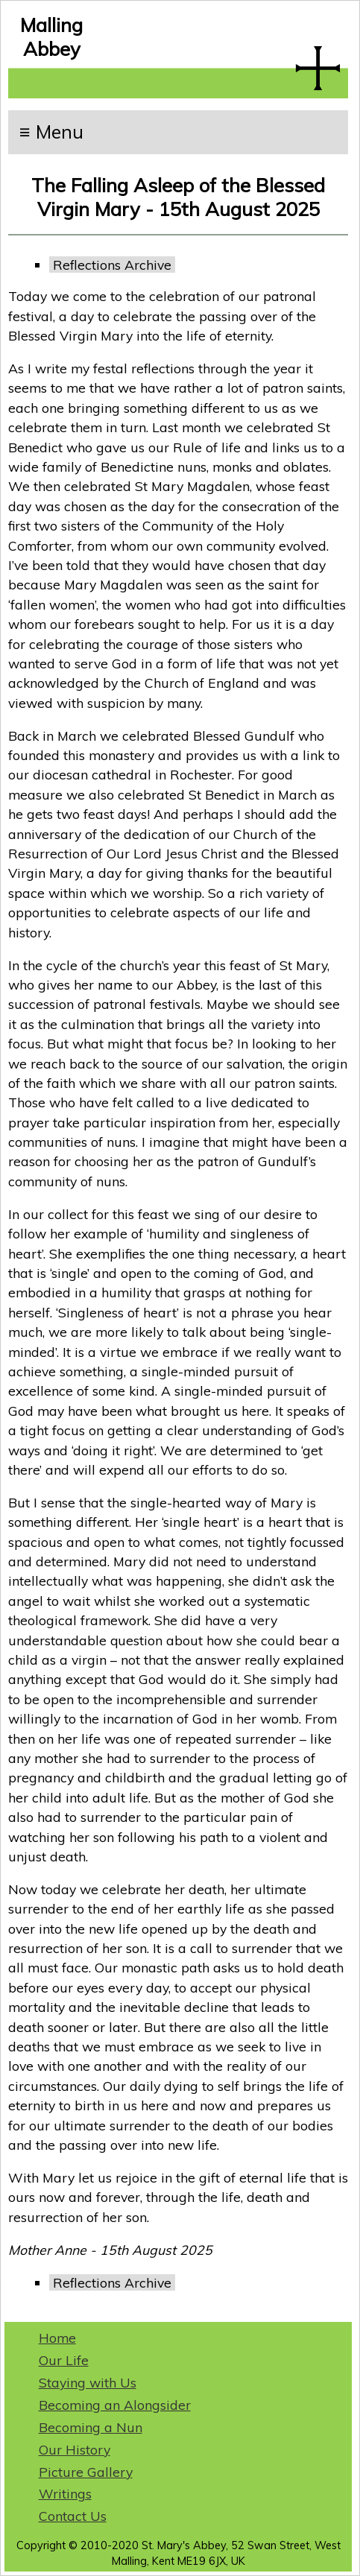 Image resolution: width=360 pixels, height=2576 pixels. I want to click on Our History, so click(74, 2449).